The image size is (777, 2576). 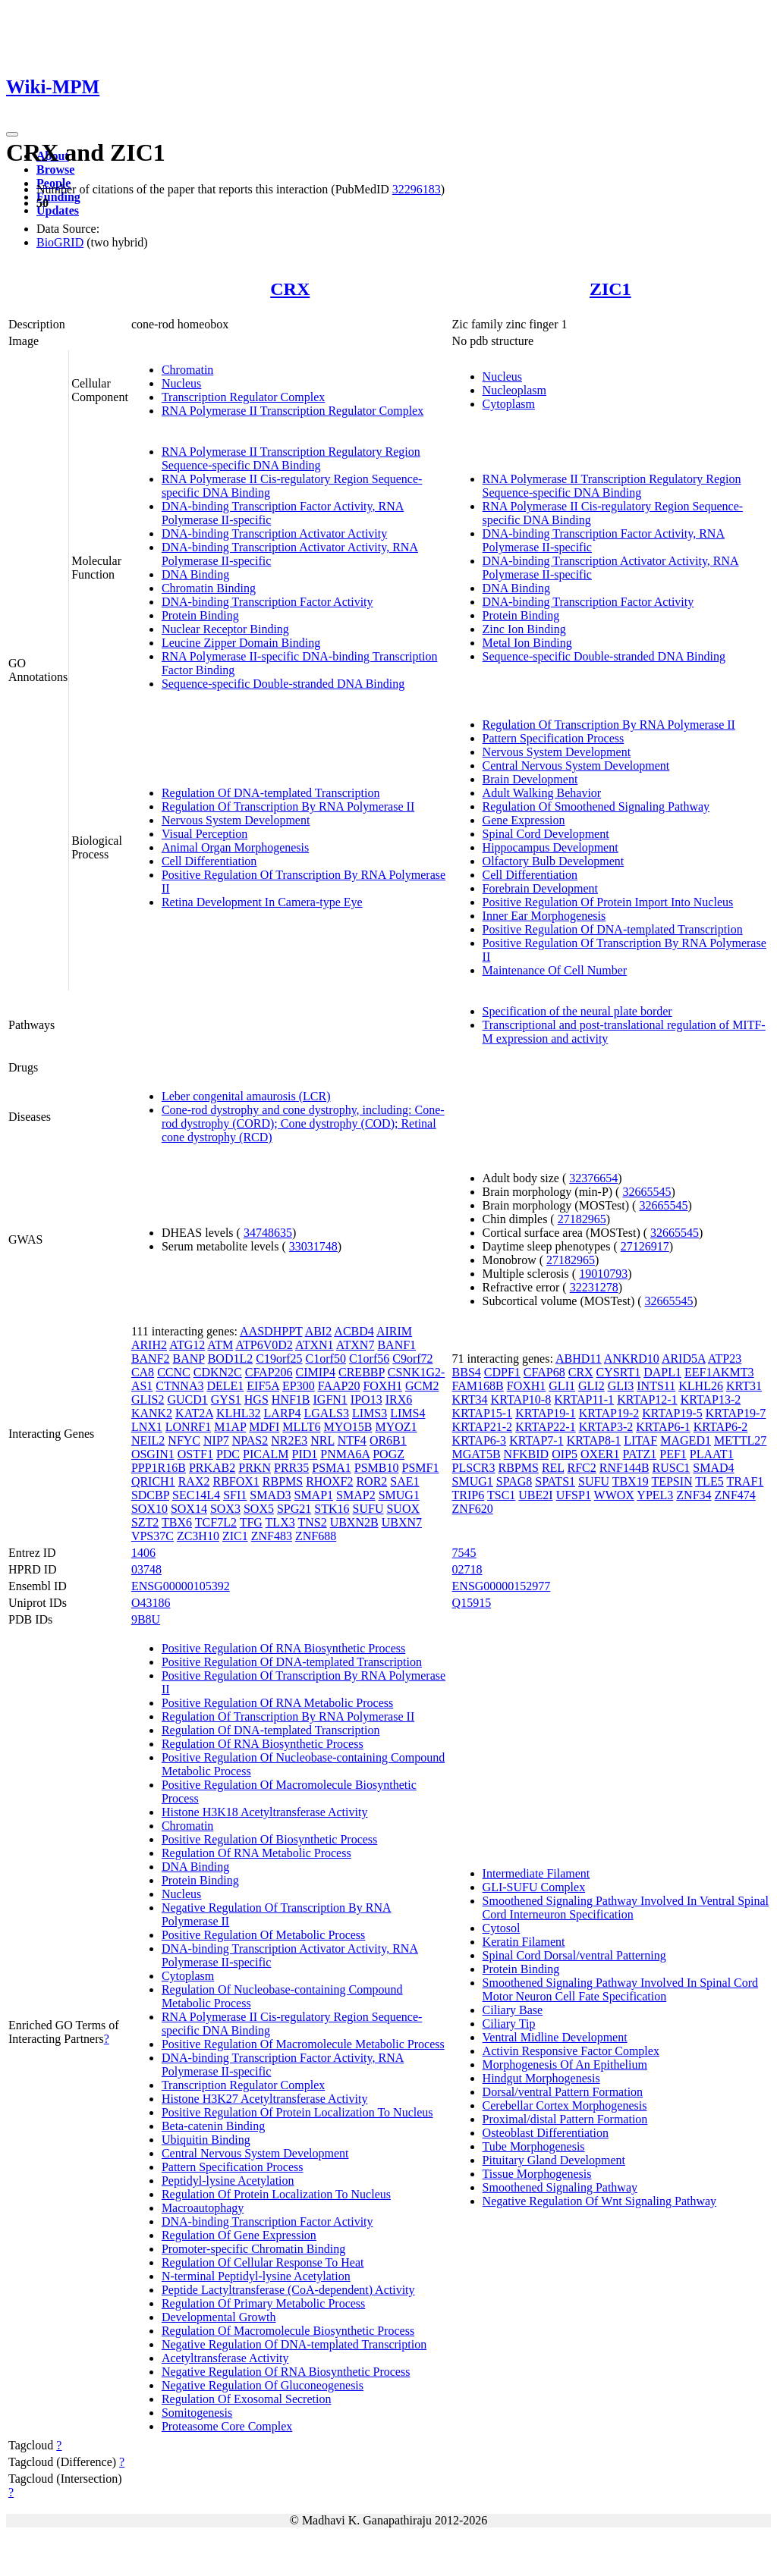 What do you see at coordinates (264, 1426) in the screenshot?
I see `MDFI` at bounding box center [264, 1426].